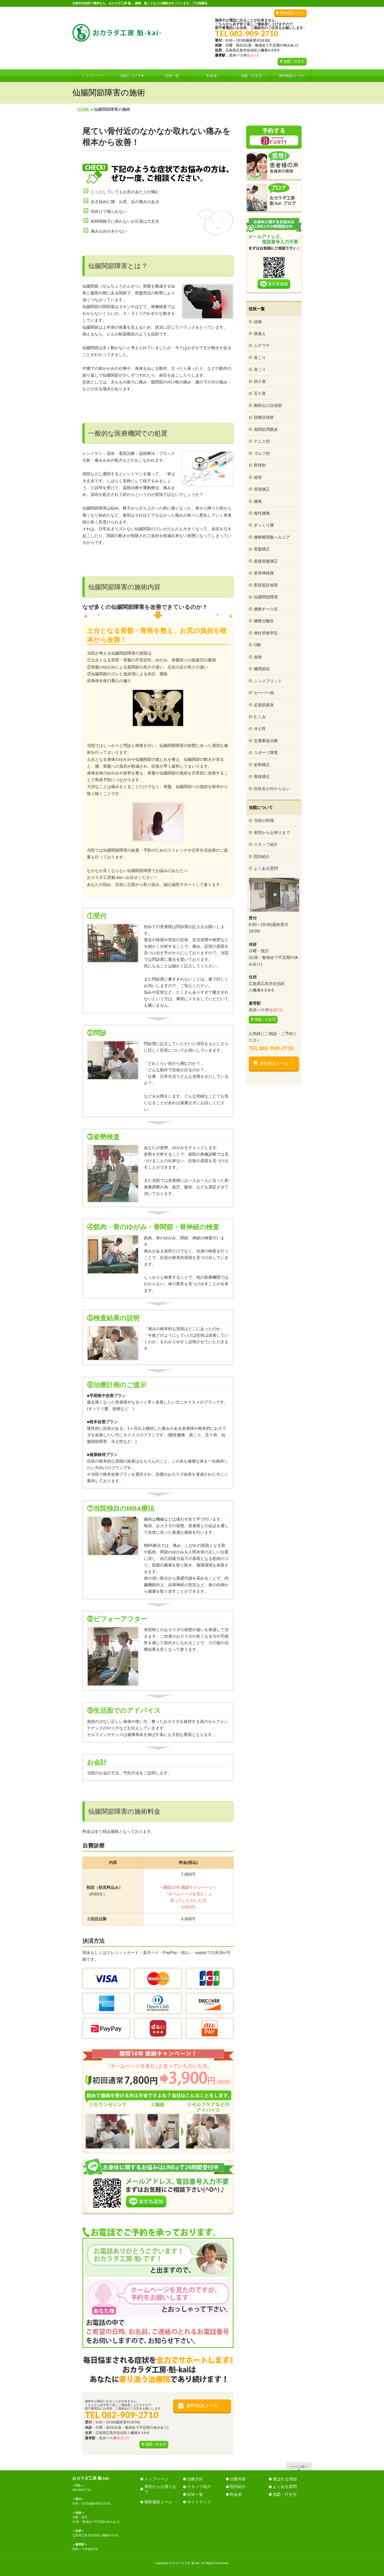  Describe the element at coordinates (268, 681) in the screenshot. I see `シンスプリント` at that location.